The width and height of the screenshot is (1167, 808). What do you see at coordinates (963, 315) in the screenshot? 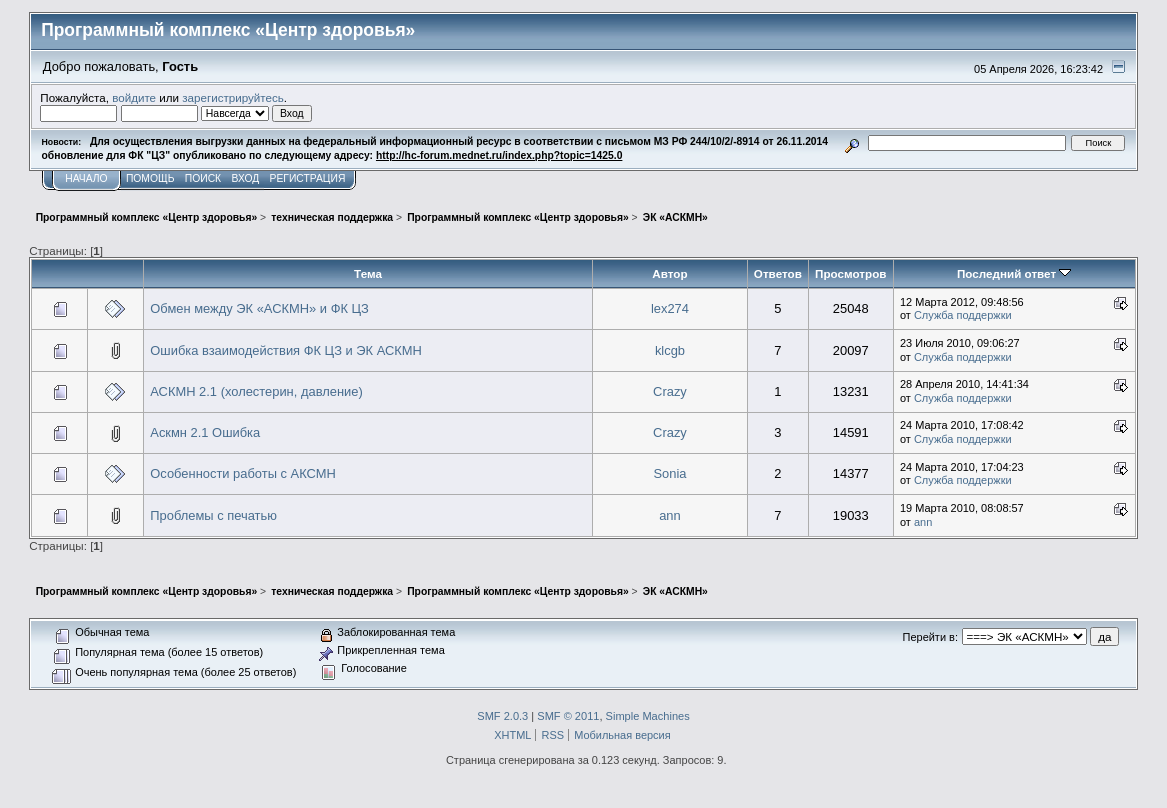
I see `Служба поддержки` at bounding box center [963, 315].